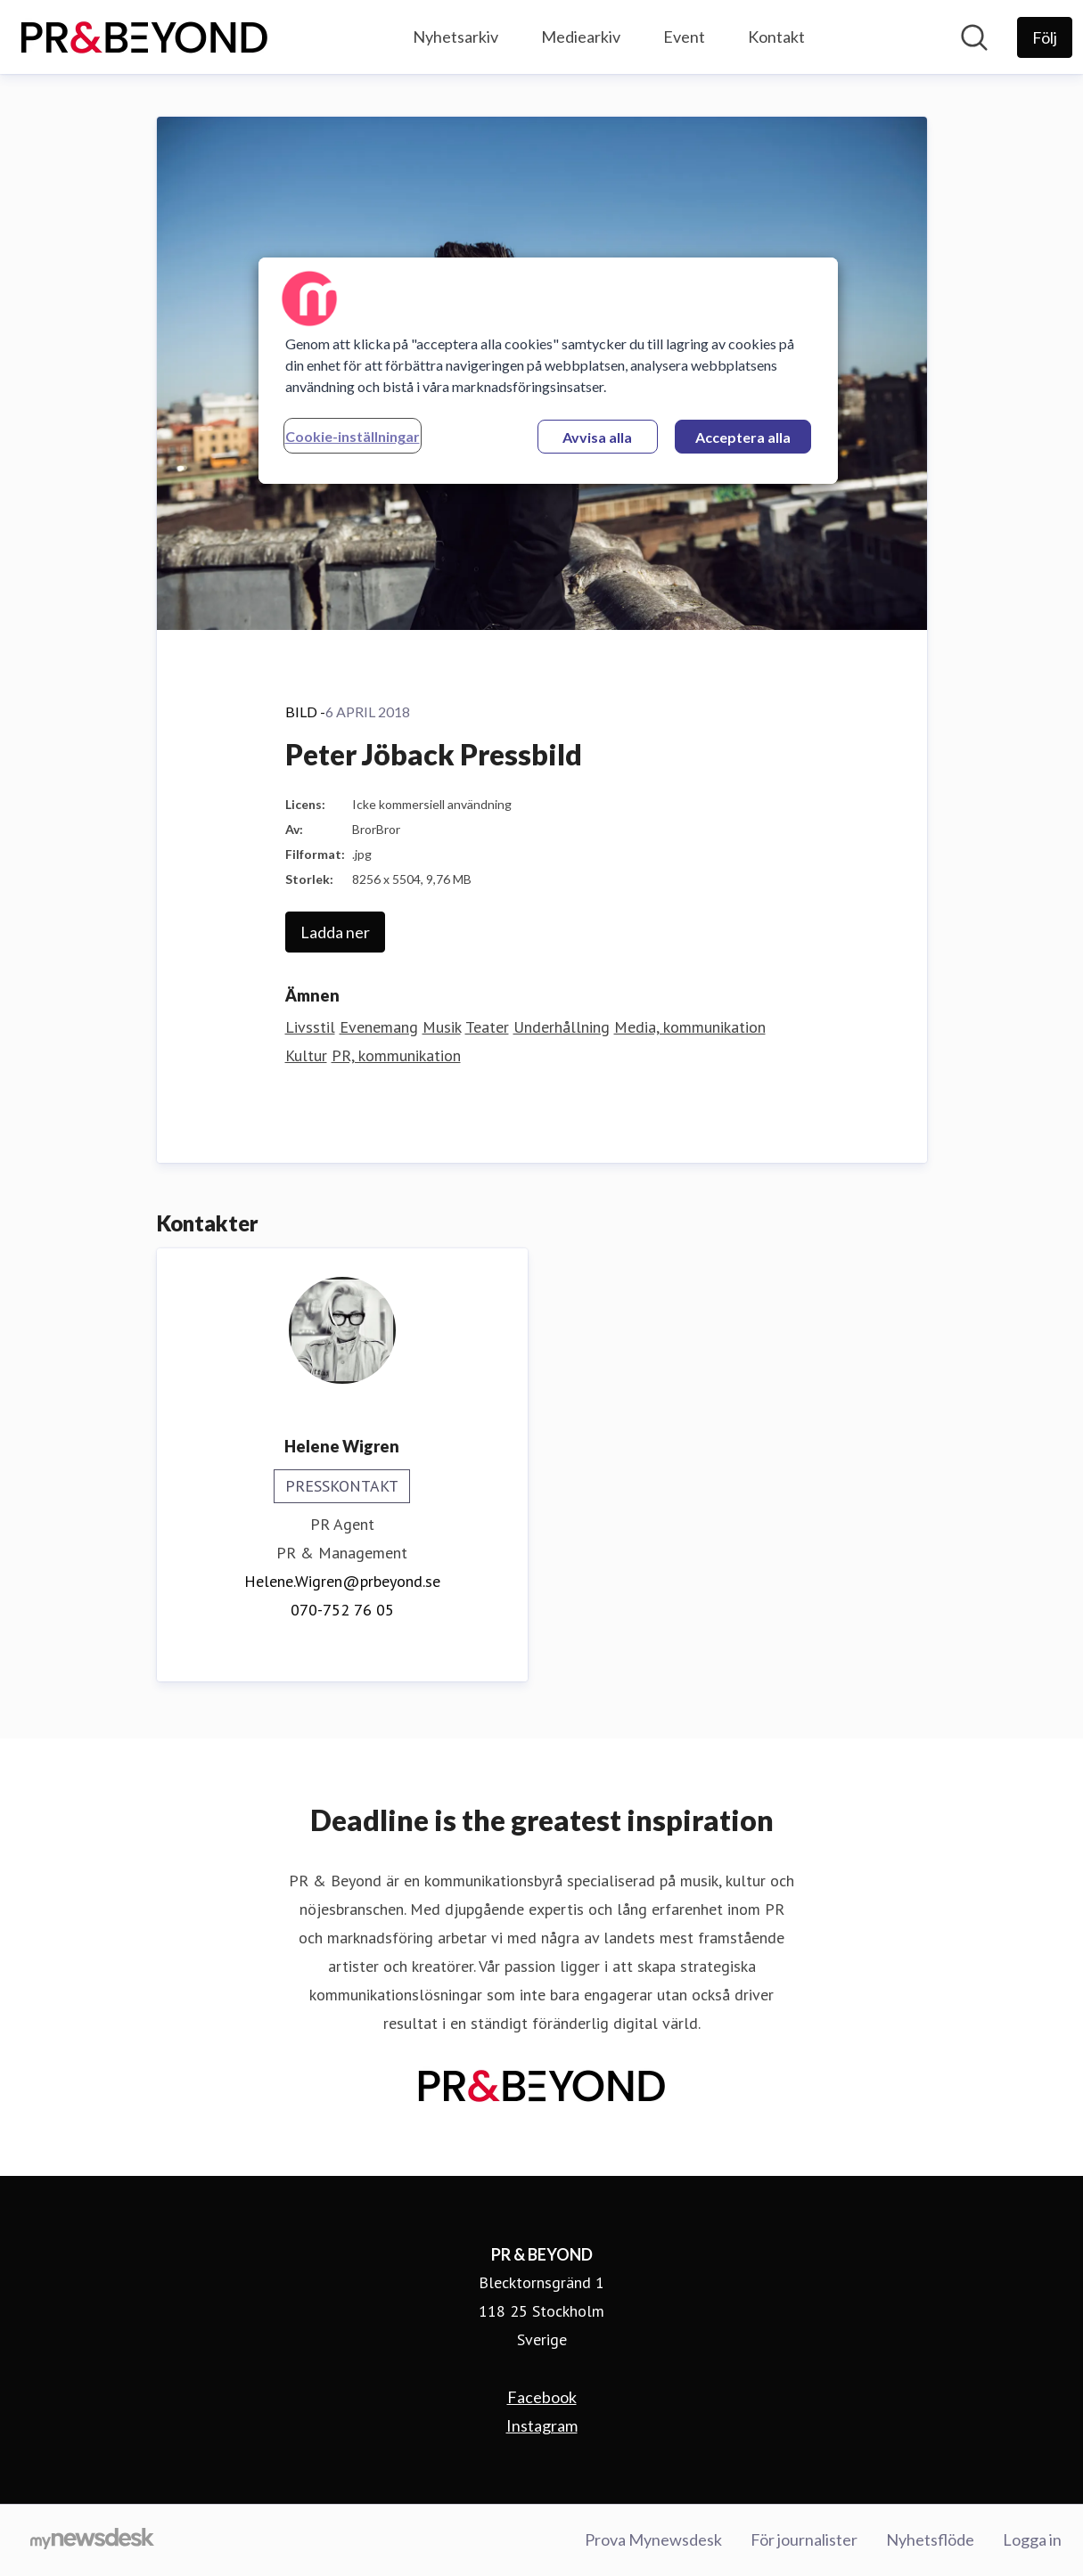 The width and height of the screenshot is (1083, 2576). I want to click on [Sök i nyhetsrummet], so click(974, 37).